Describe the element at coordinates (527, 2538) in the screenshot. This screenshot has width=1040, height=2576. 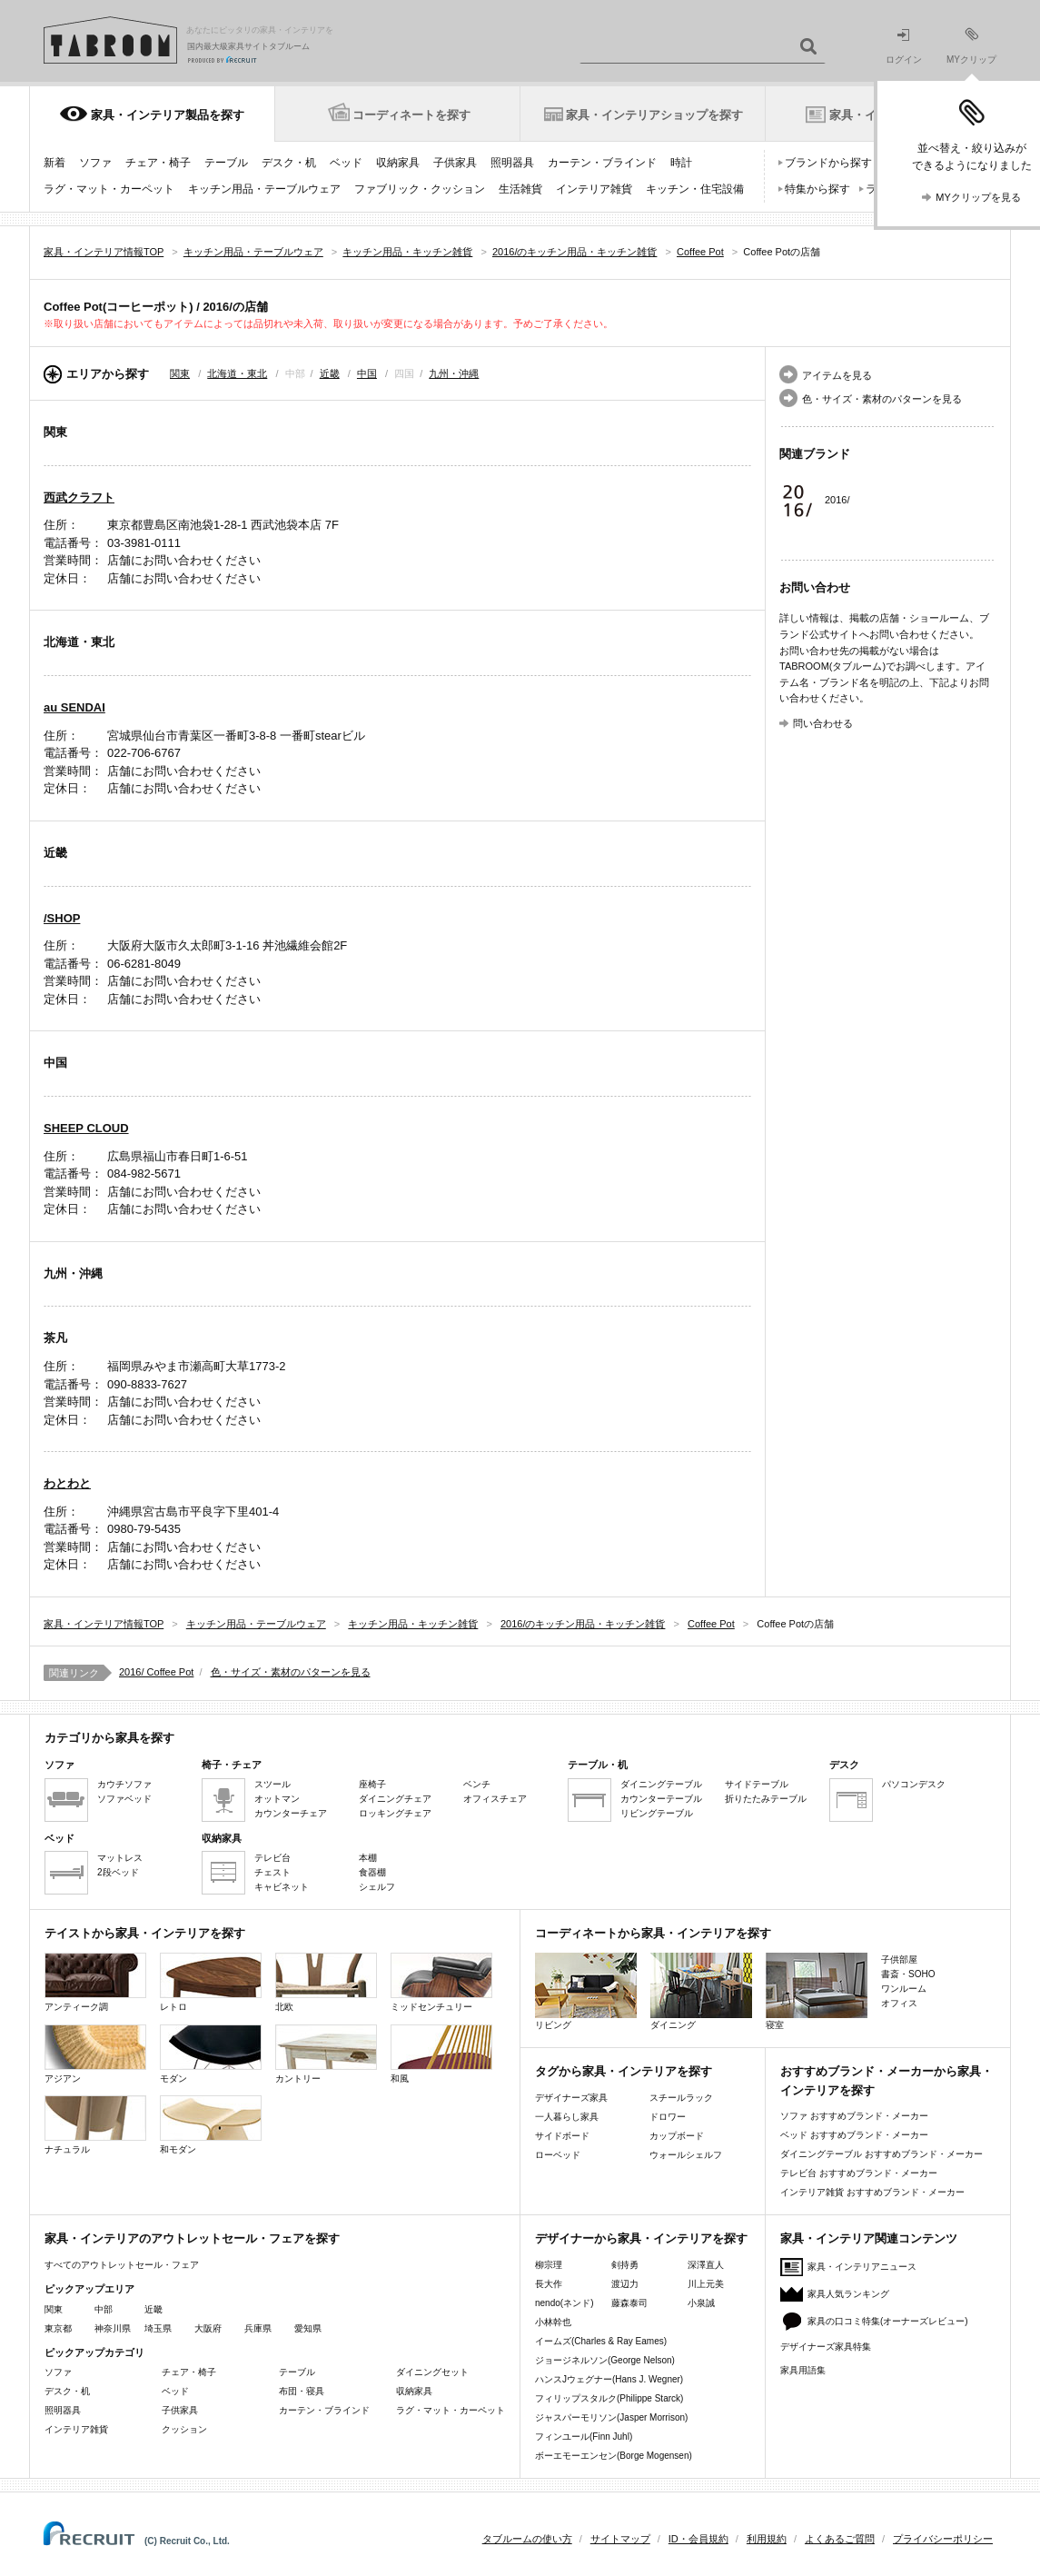
I see `タブルームの使い方` at that location.